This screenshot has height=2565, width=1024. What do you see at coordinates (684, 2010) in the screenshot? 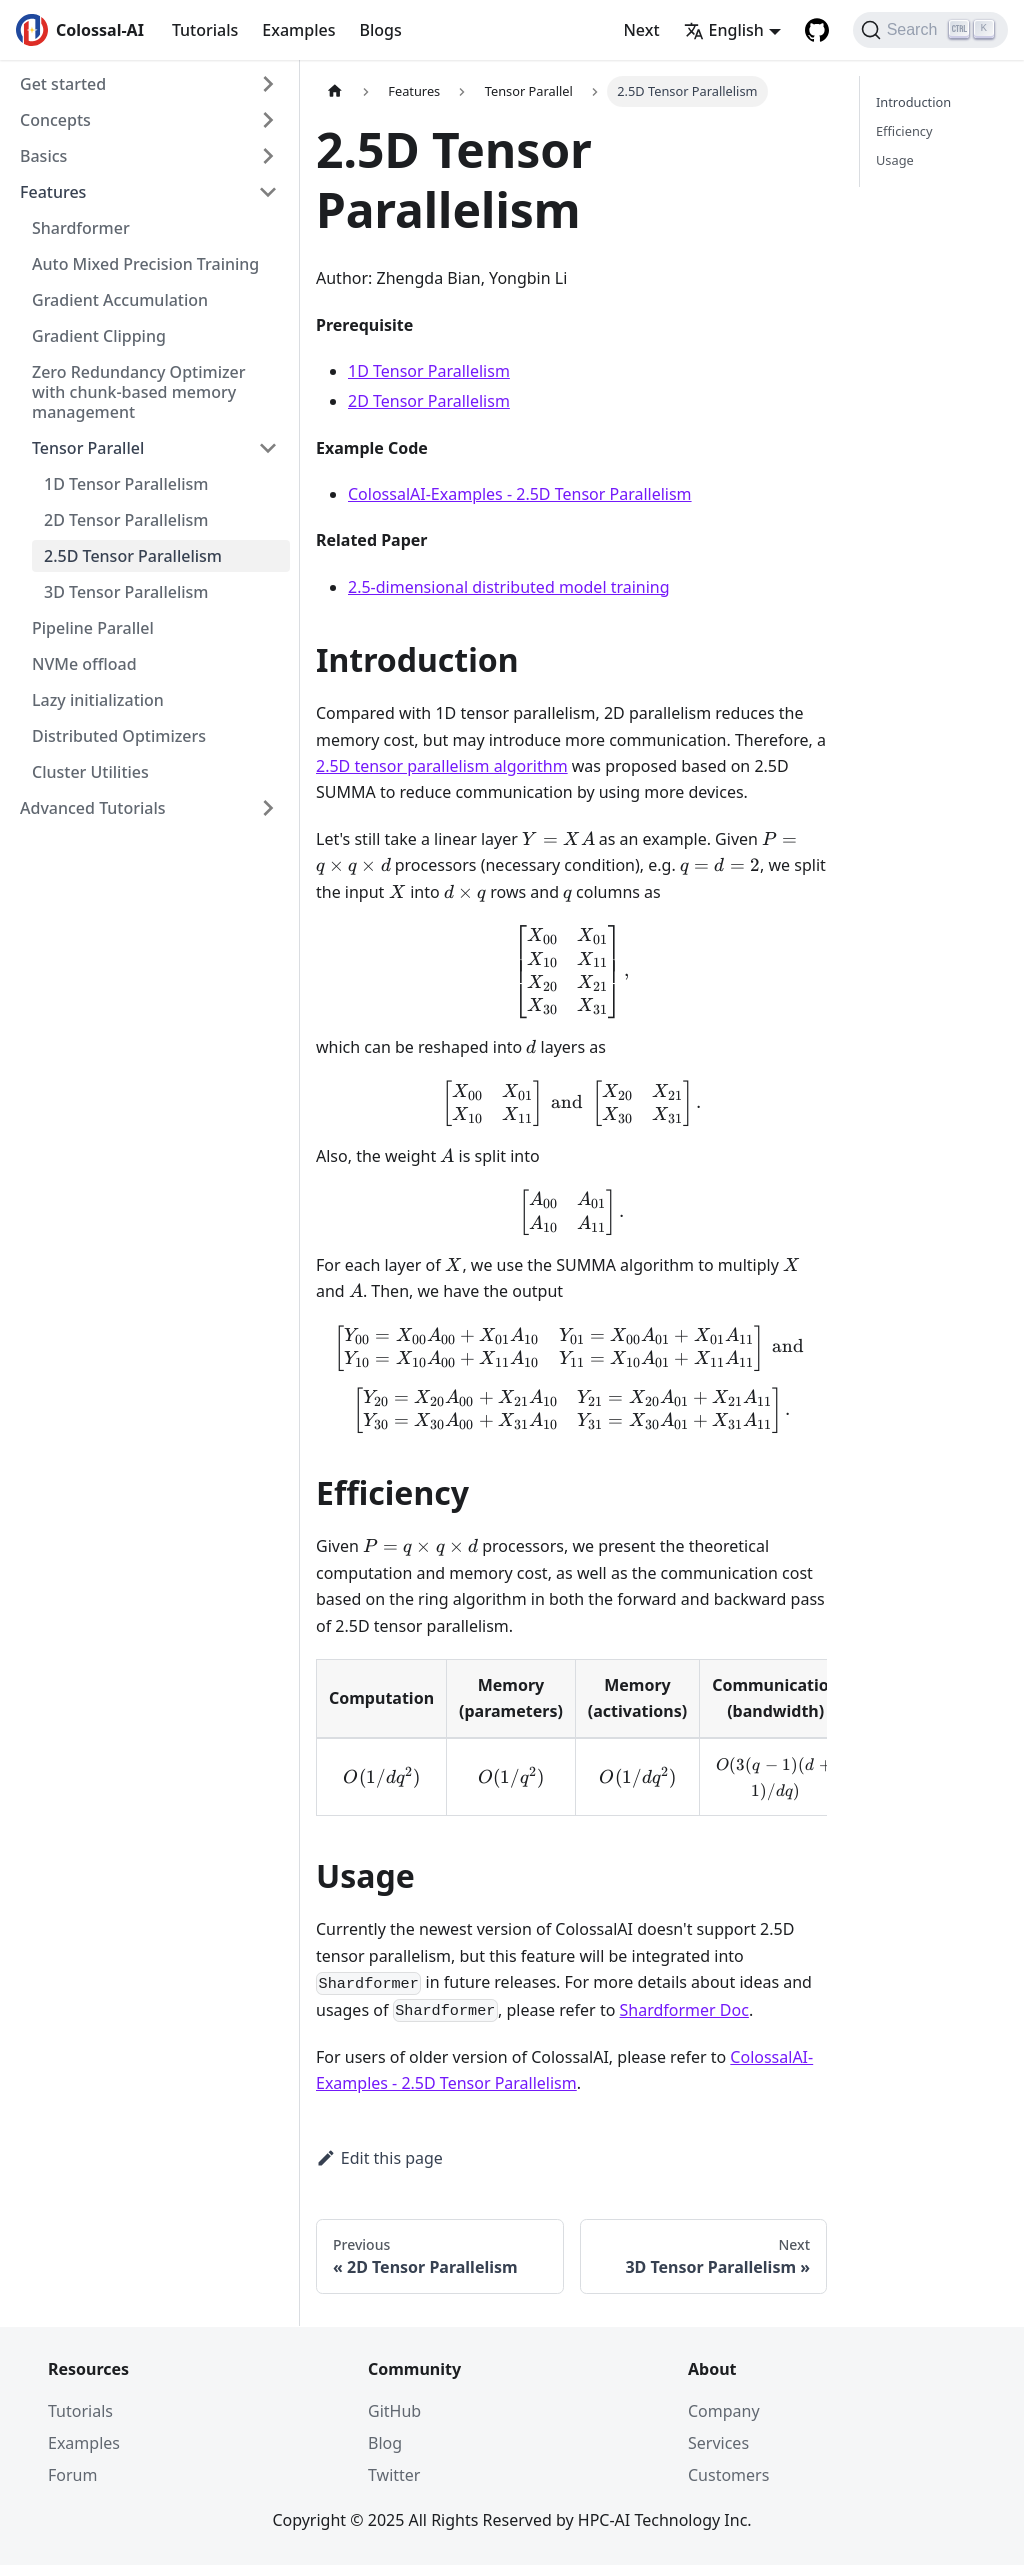
I see `Shardformer Doc` at bounding box center [684, 2010].